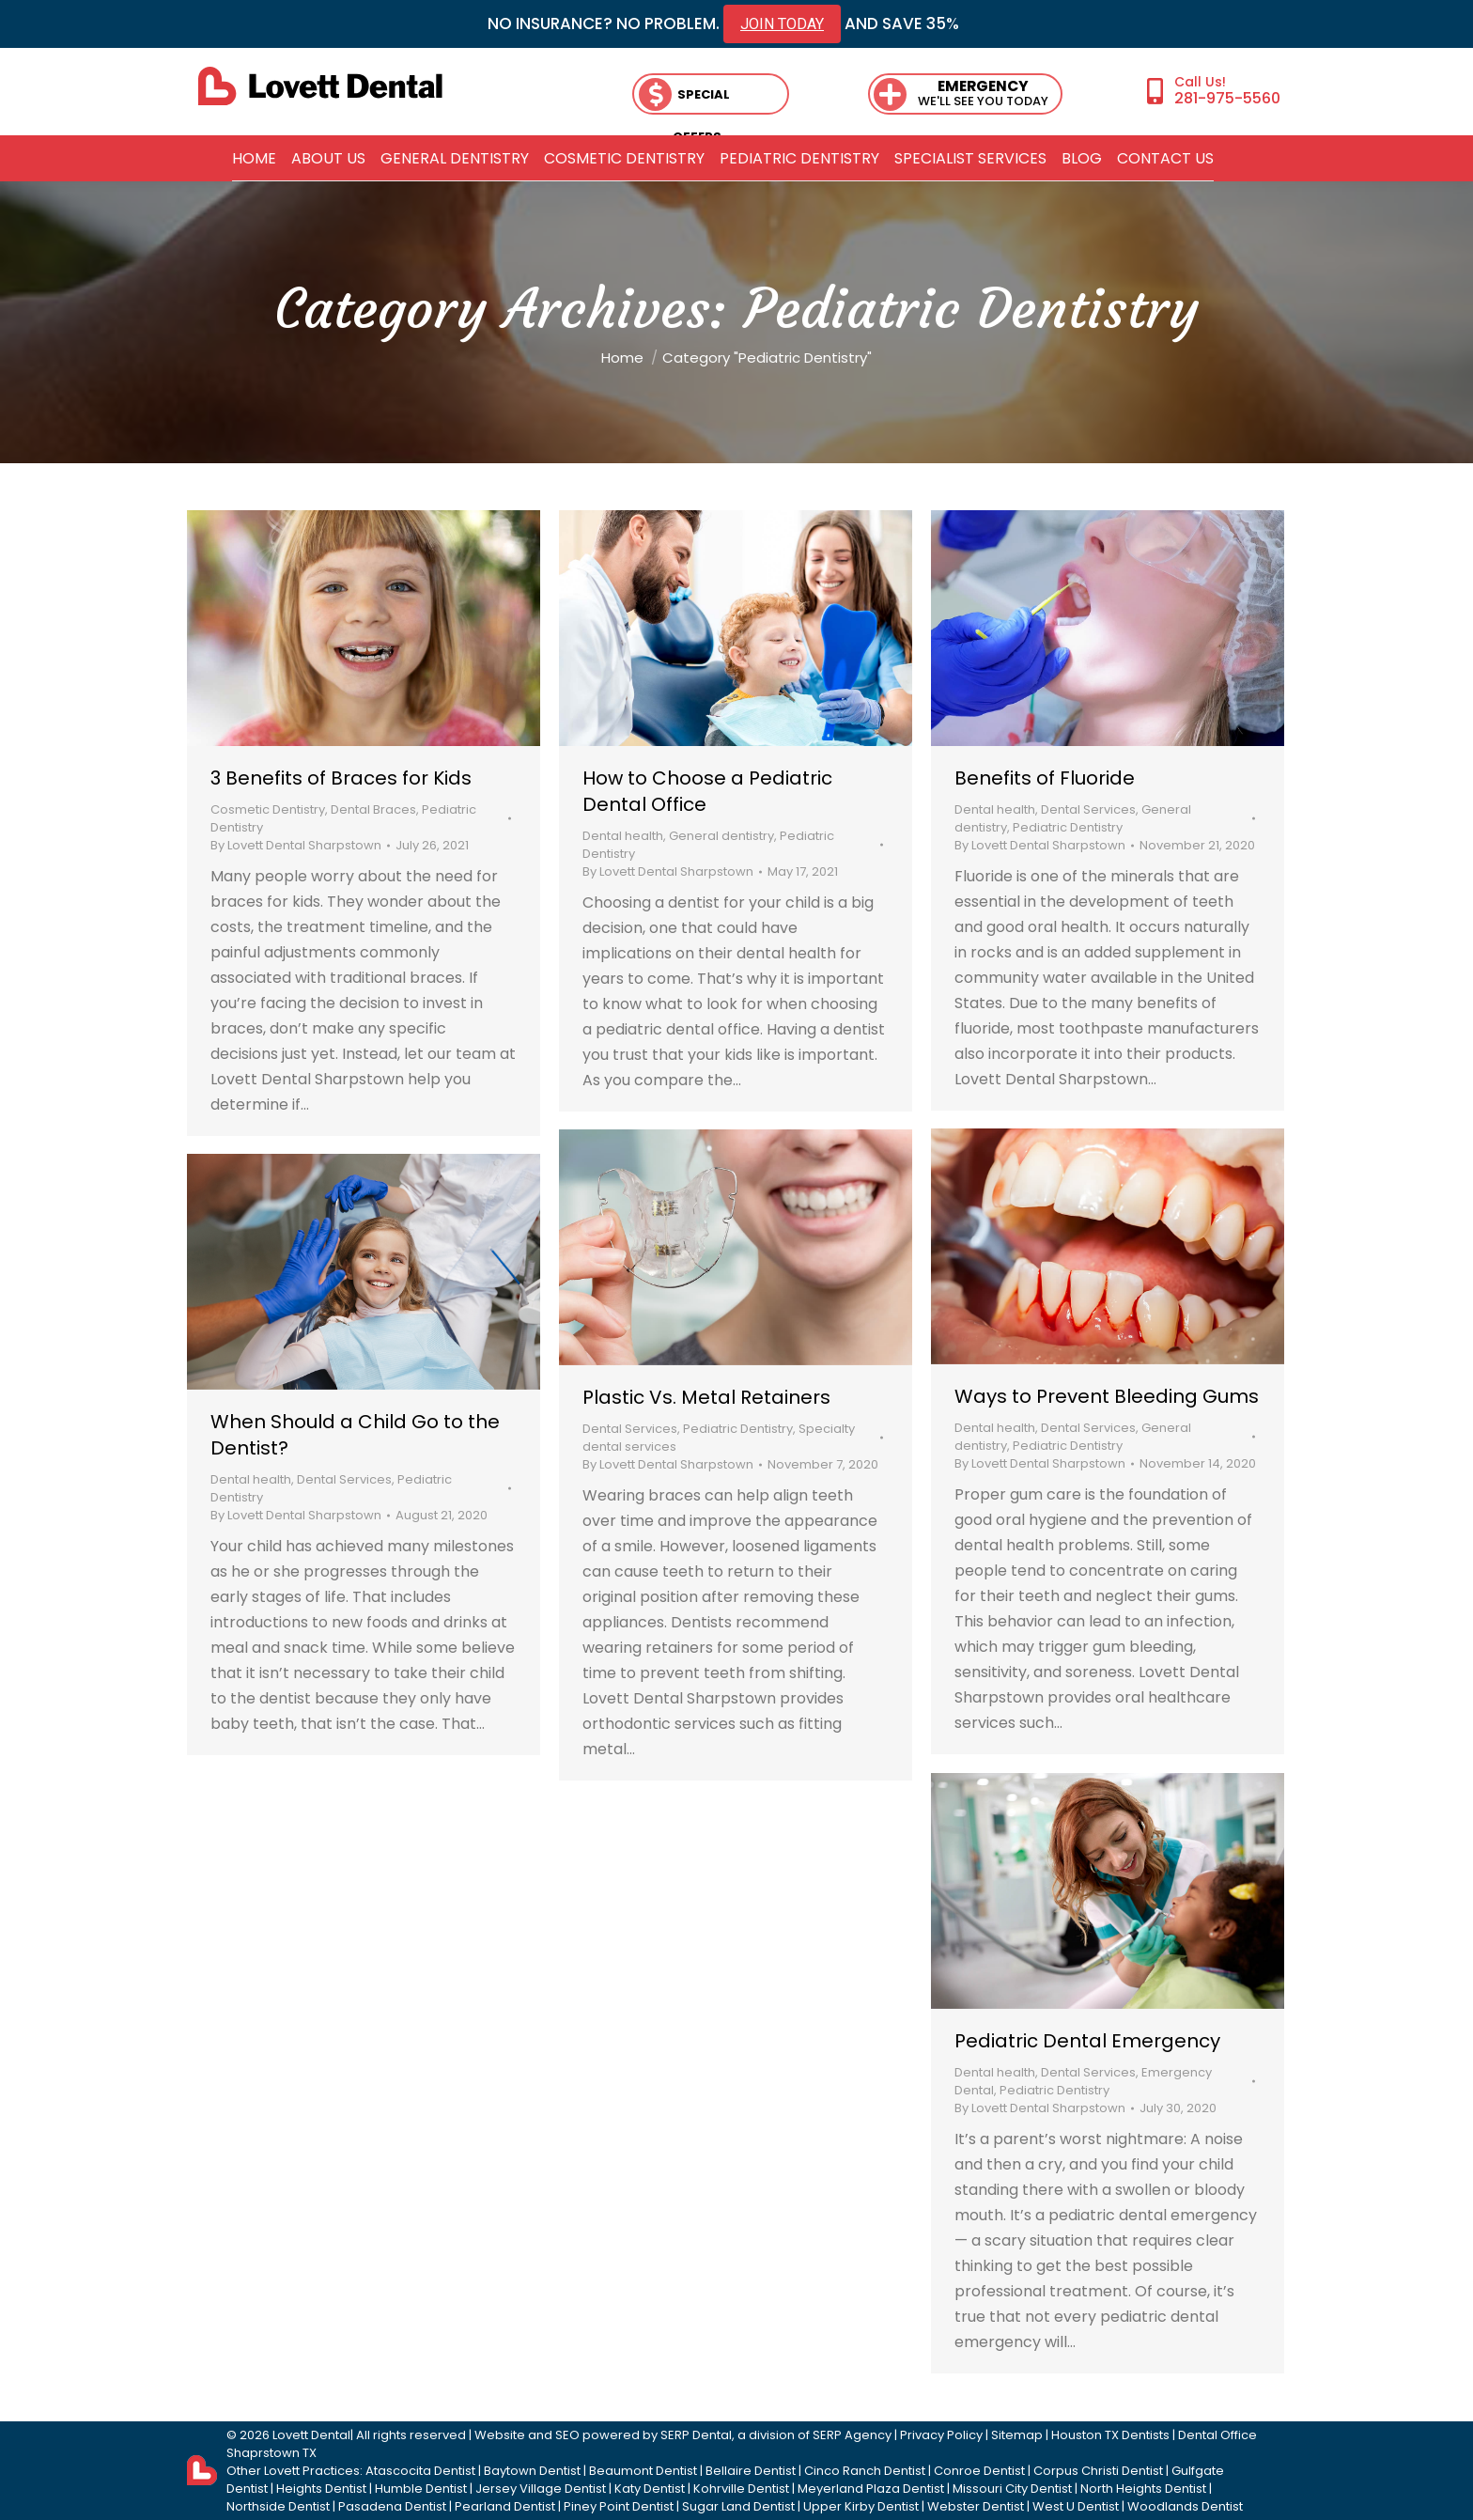 This screenshot has height=2520, width=1473. What do you see at coordinates (373, 809) in the screenshot?
I see `Dental Braces` at bounding box center [373, 809].